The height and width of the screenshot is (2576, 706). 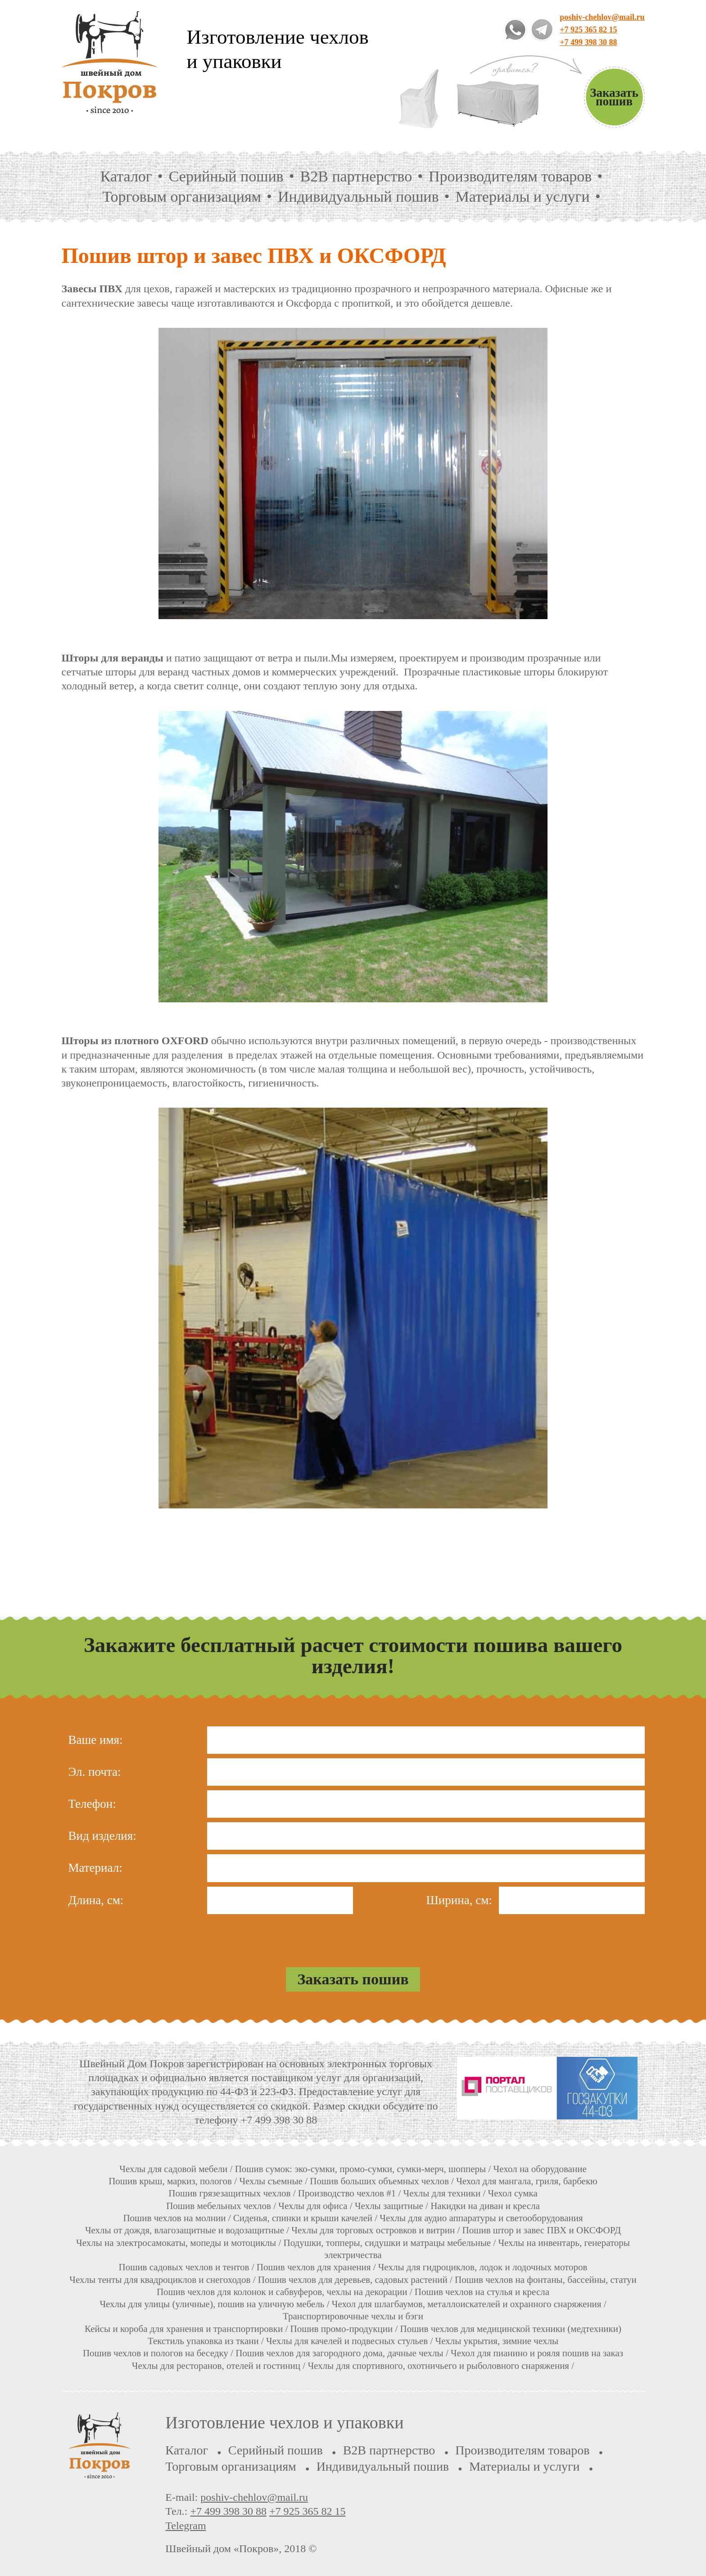 I want to click on Чехлы укрытия, зимние чехлы, so click(x=496, y=2341).